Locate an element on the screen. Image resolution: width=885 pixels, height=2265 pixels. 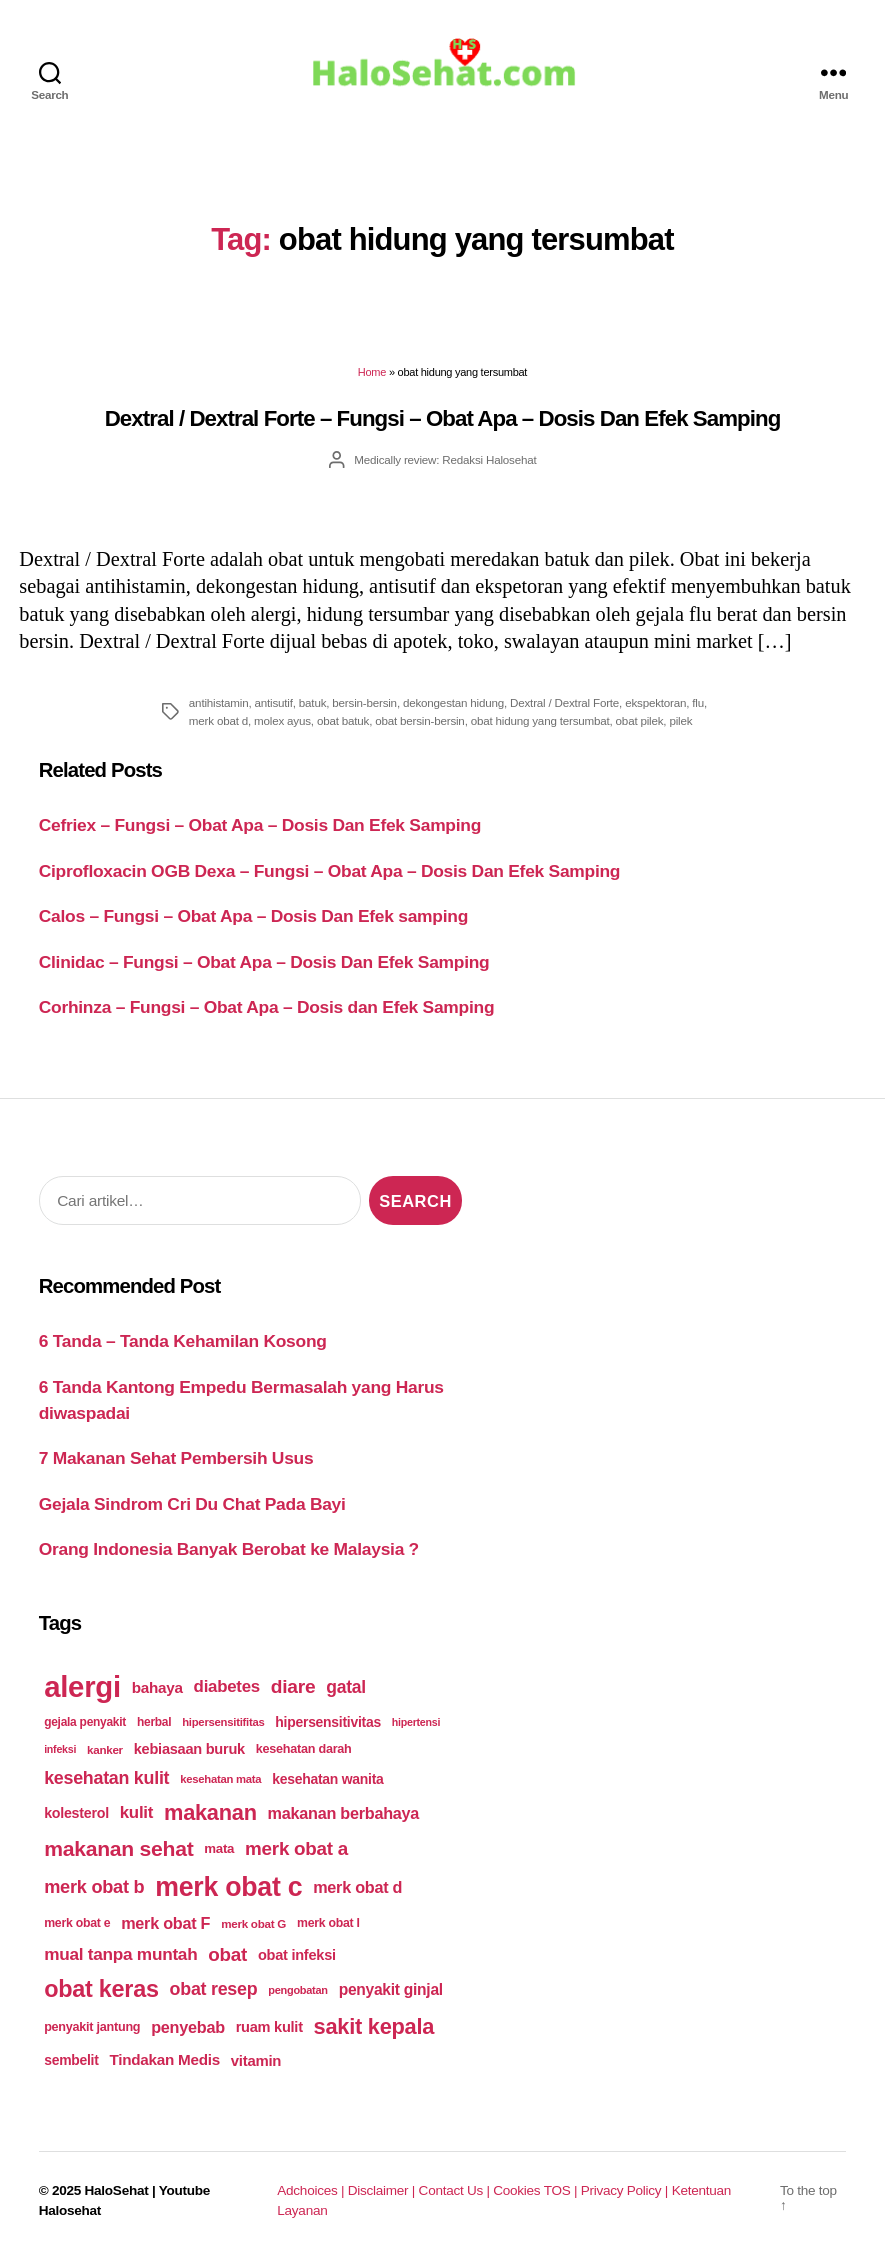
merk obat b [merk obat b (275 items)] is located at coordinates (94, 1888).